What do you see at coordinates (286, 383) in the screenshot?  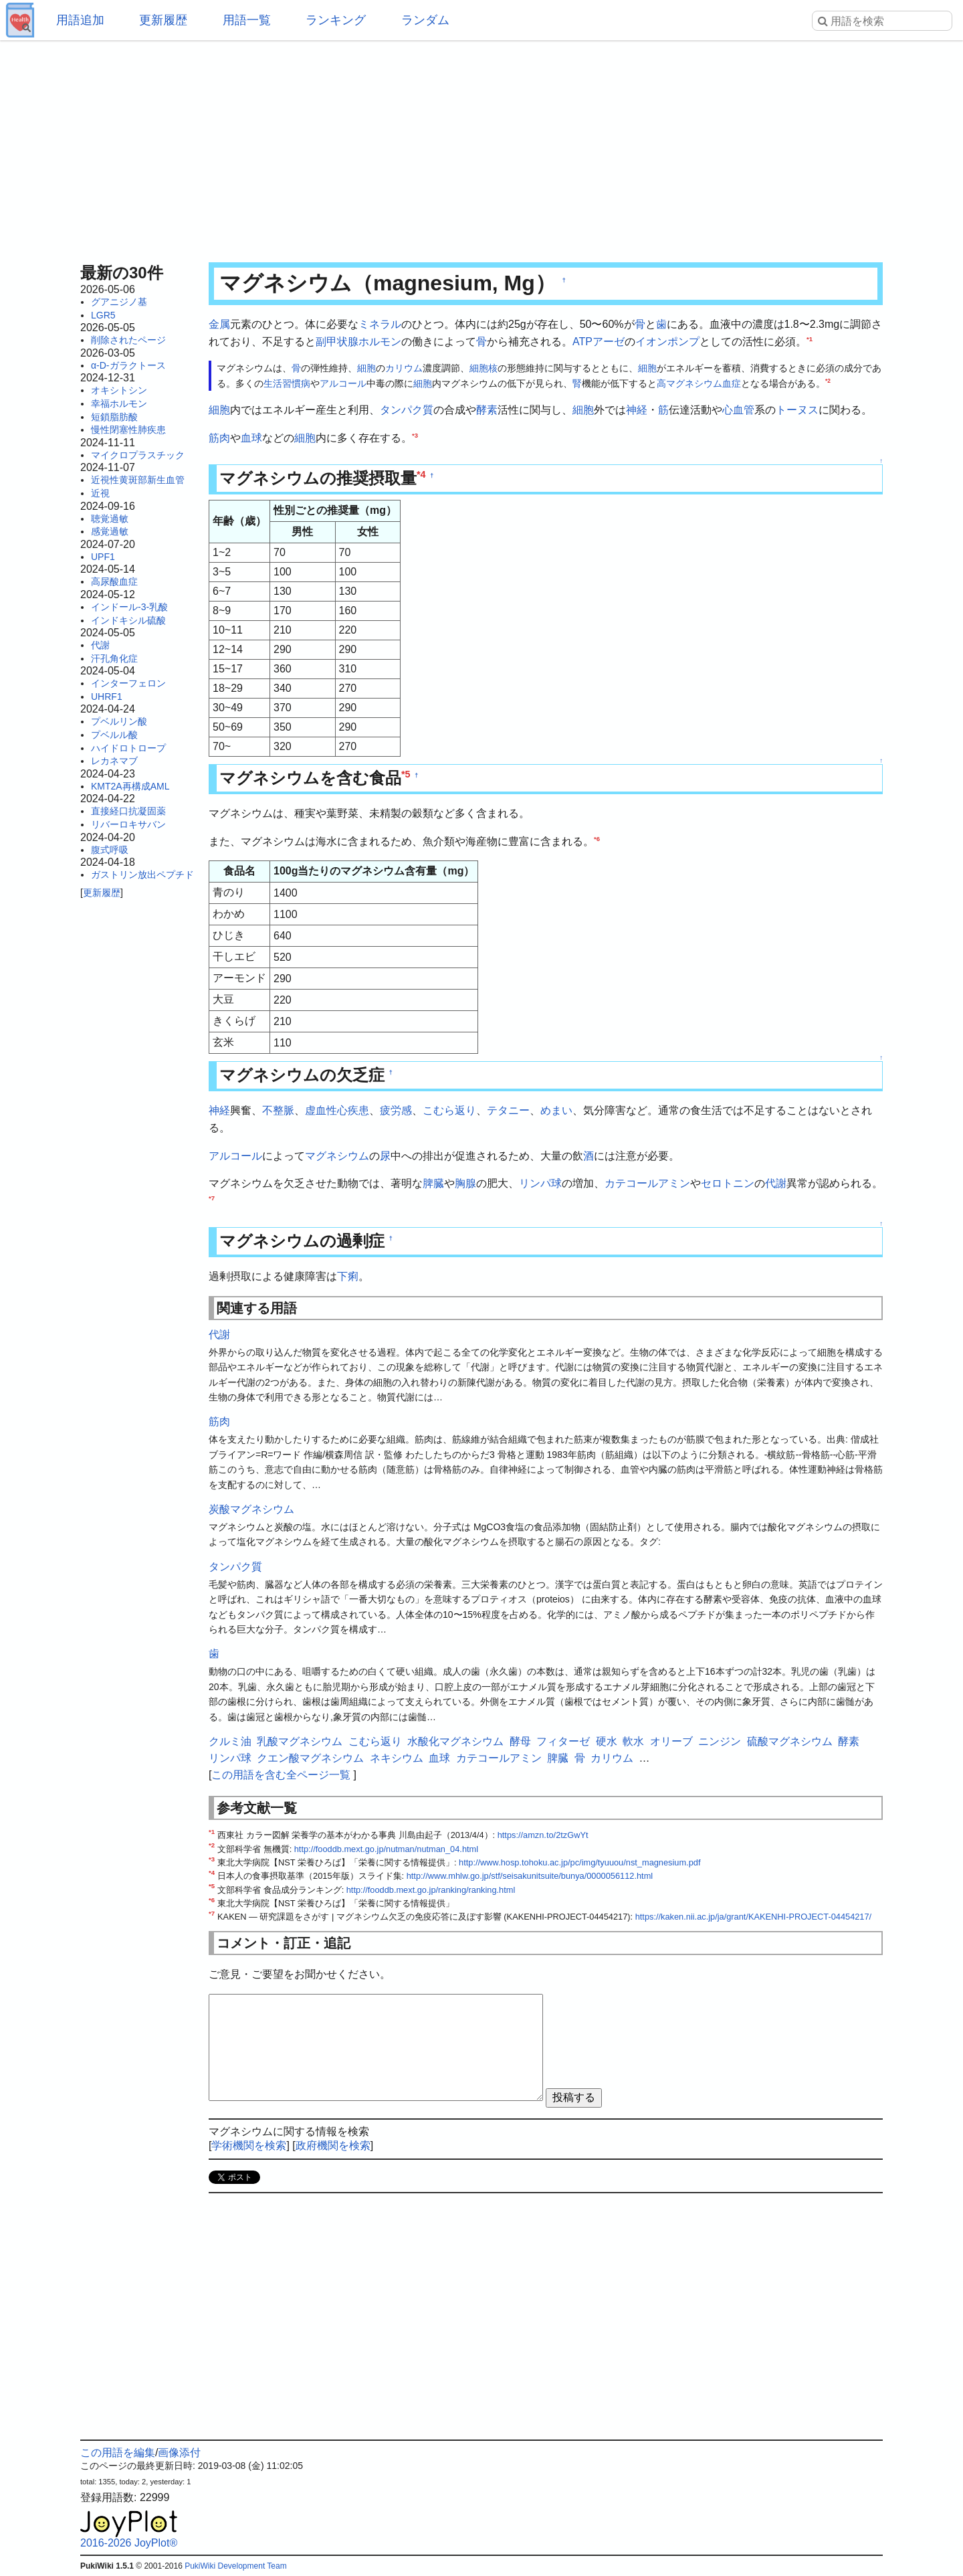 I see `生活習慣病` at bounding box center [286, 383].